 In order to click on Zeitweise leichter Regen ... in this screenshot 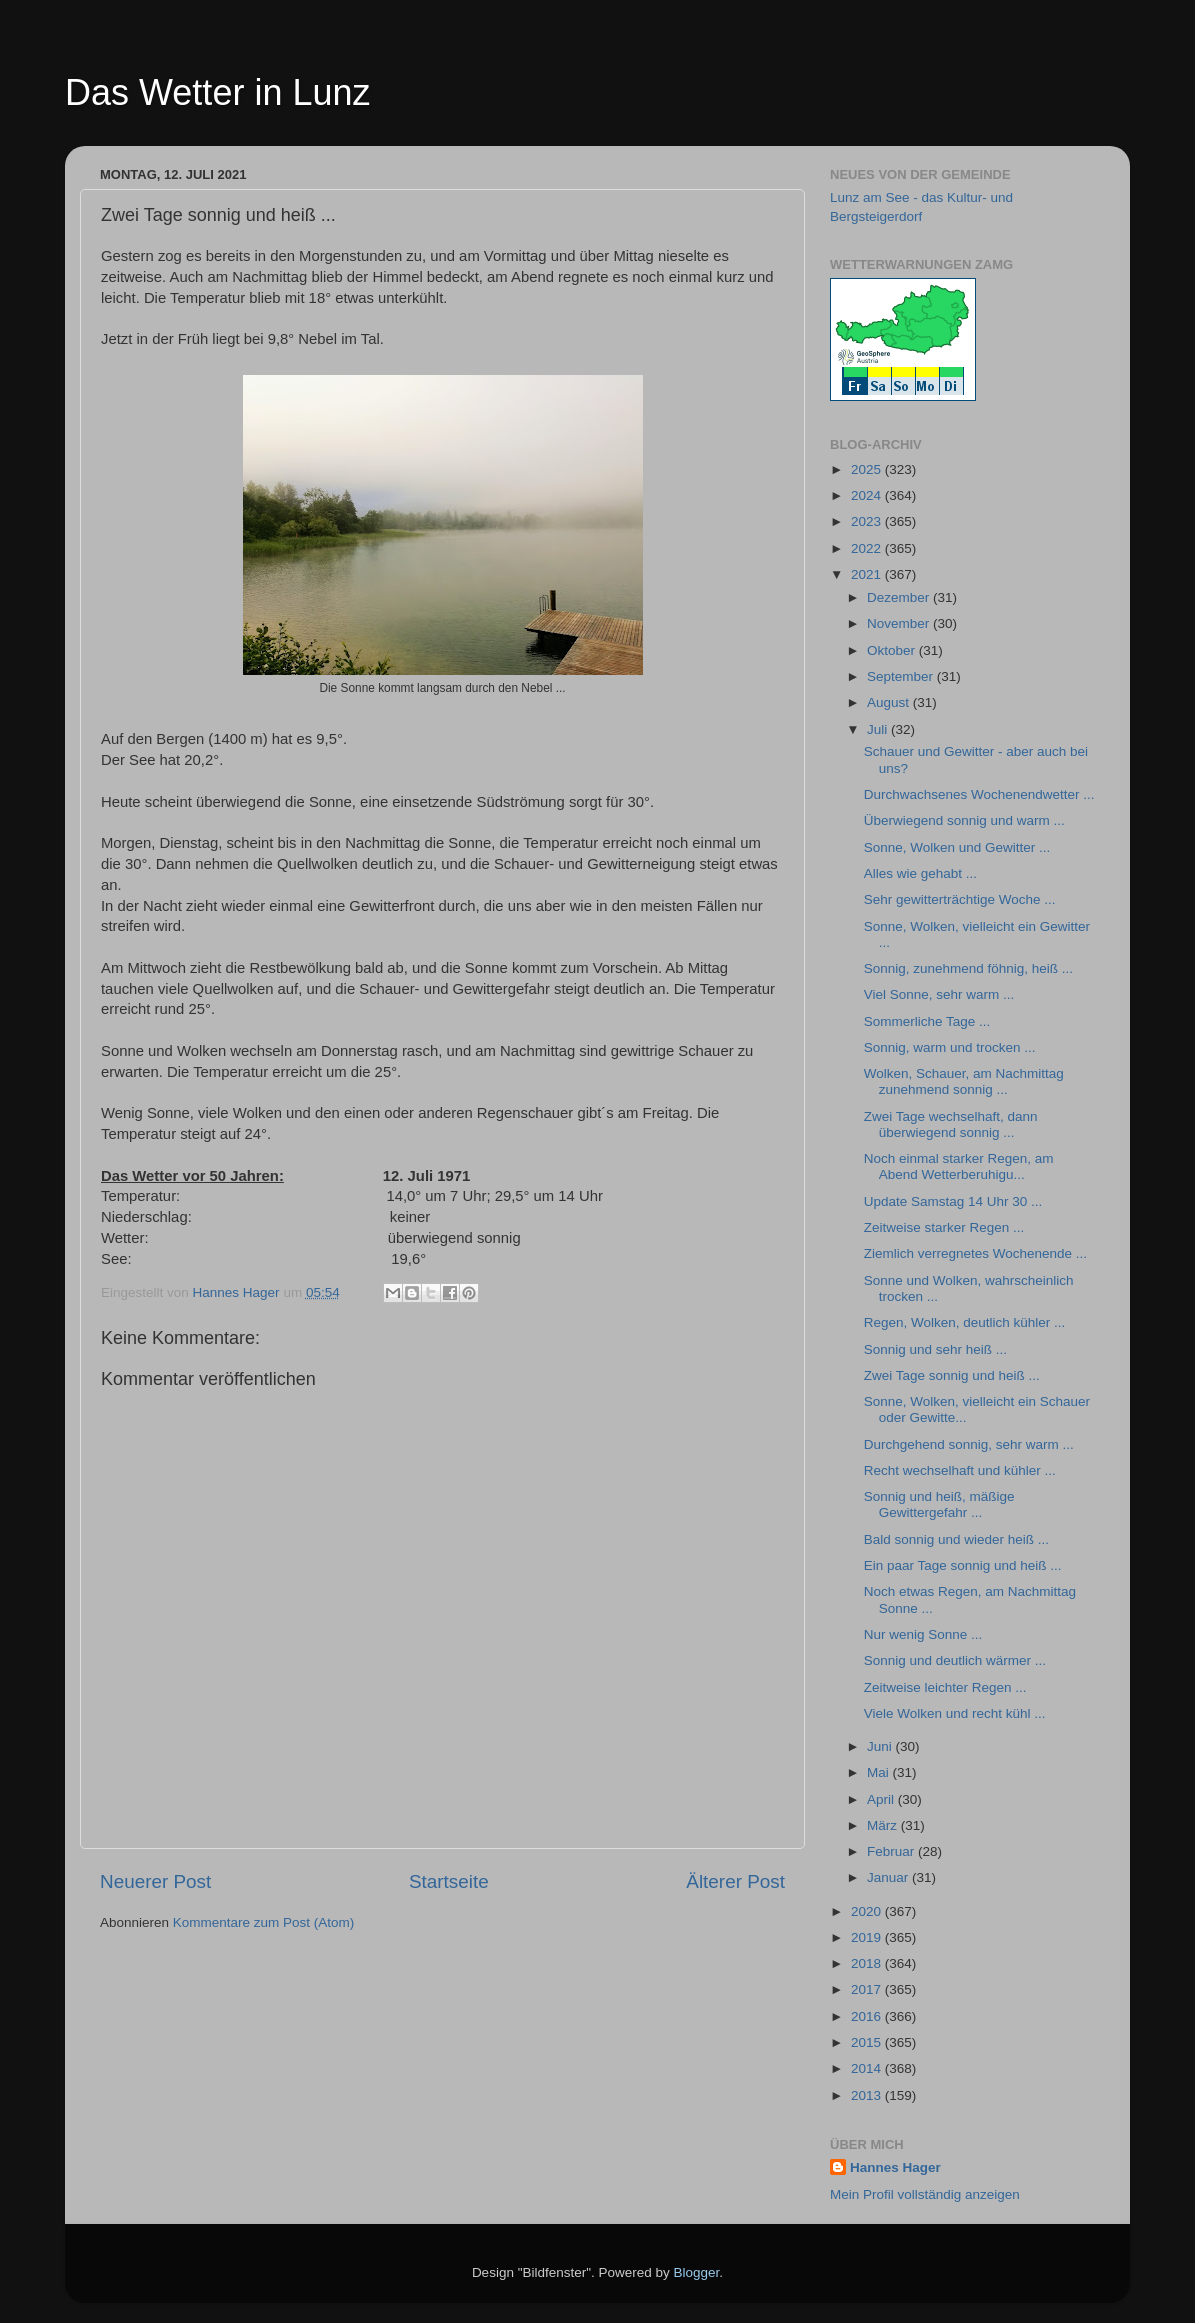, I will do `click(945, 1687)`.